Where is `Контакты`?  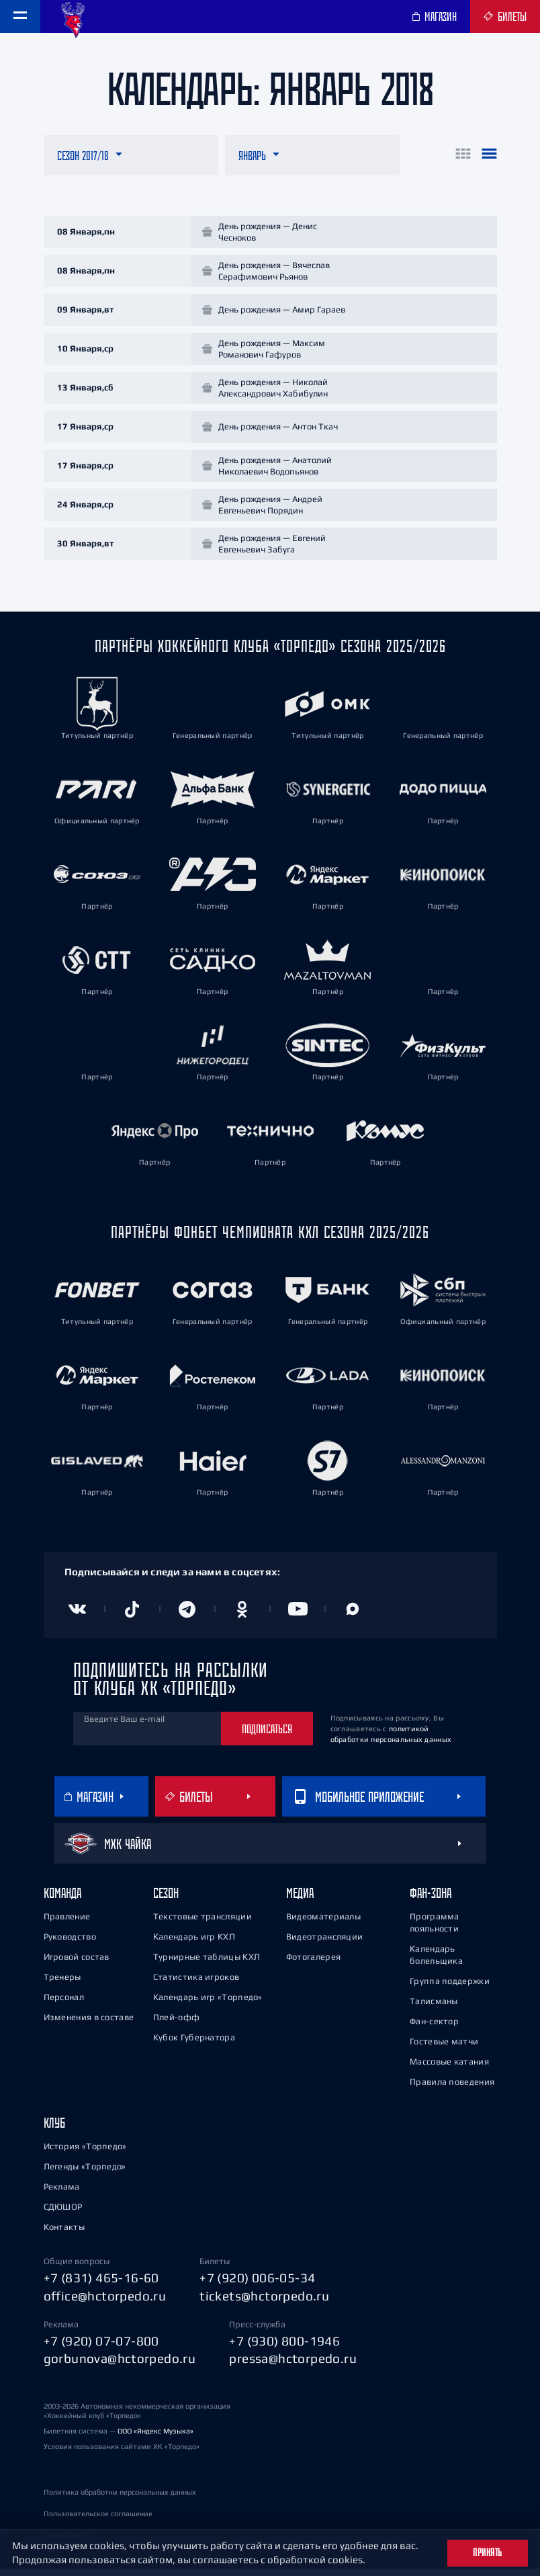 Контакты is located at coordinates (64, 2235).